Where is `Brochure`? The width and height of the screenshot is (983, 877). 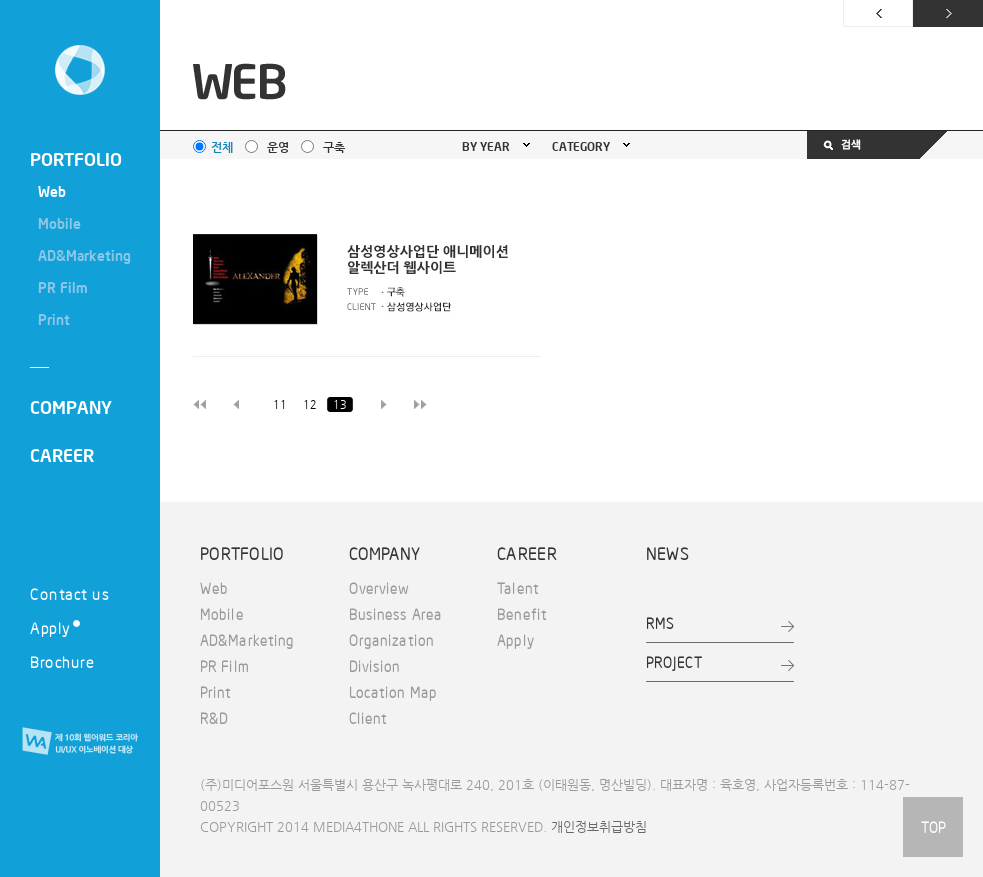
Brochure is located at coordinates (62, 661).